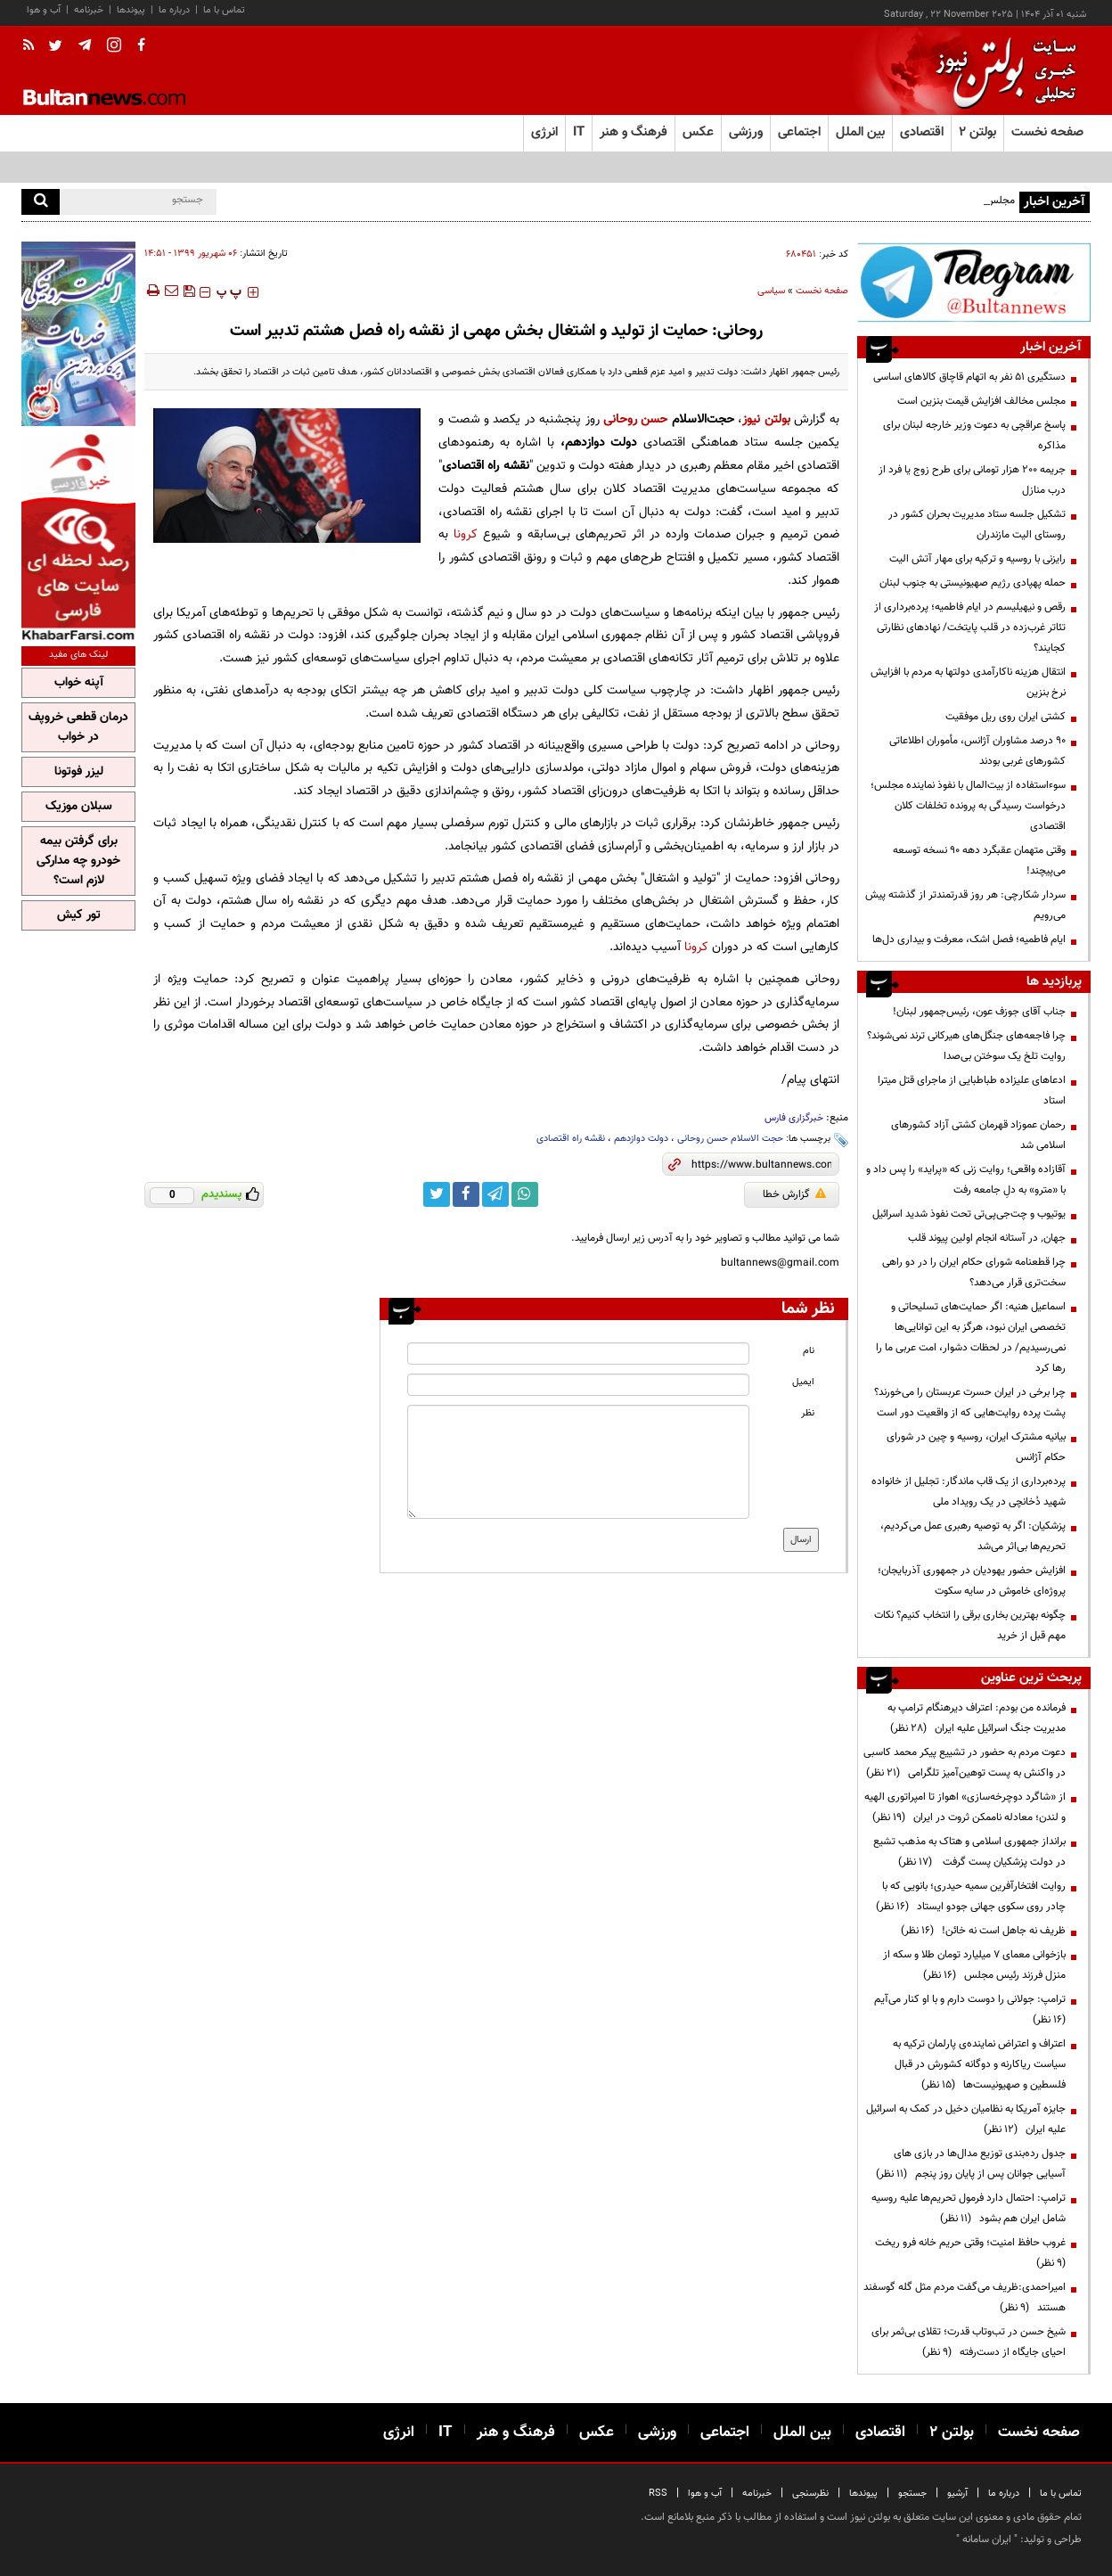 This screenshot has width=1112, height=2576. Describe the element at coordinates (972, 480) in the screenshot. I see `جریمه ۲۰۰ هزار تومانی برای طرح زوج یا فرد از درب منازل` at that location.